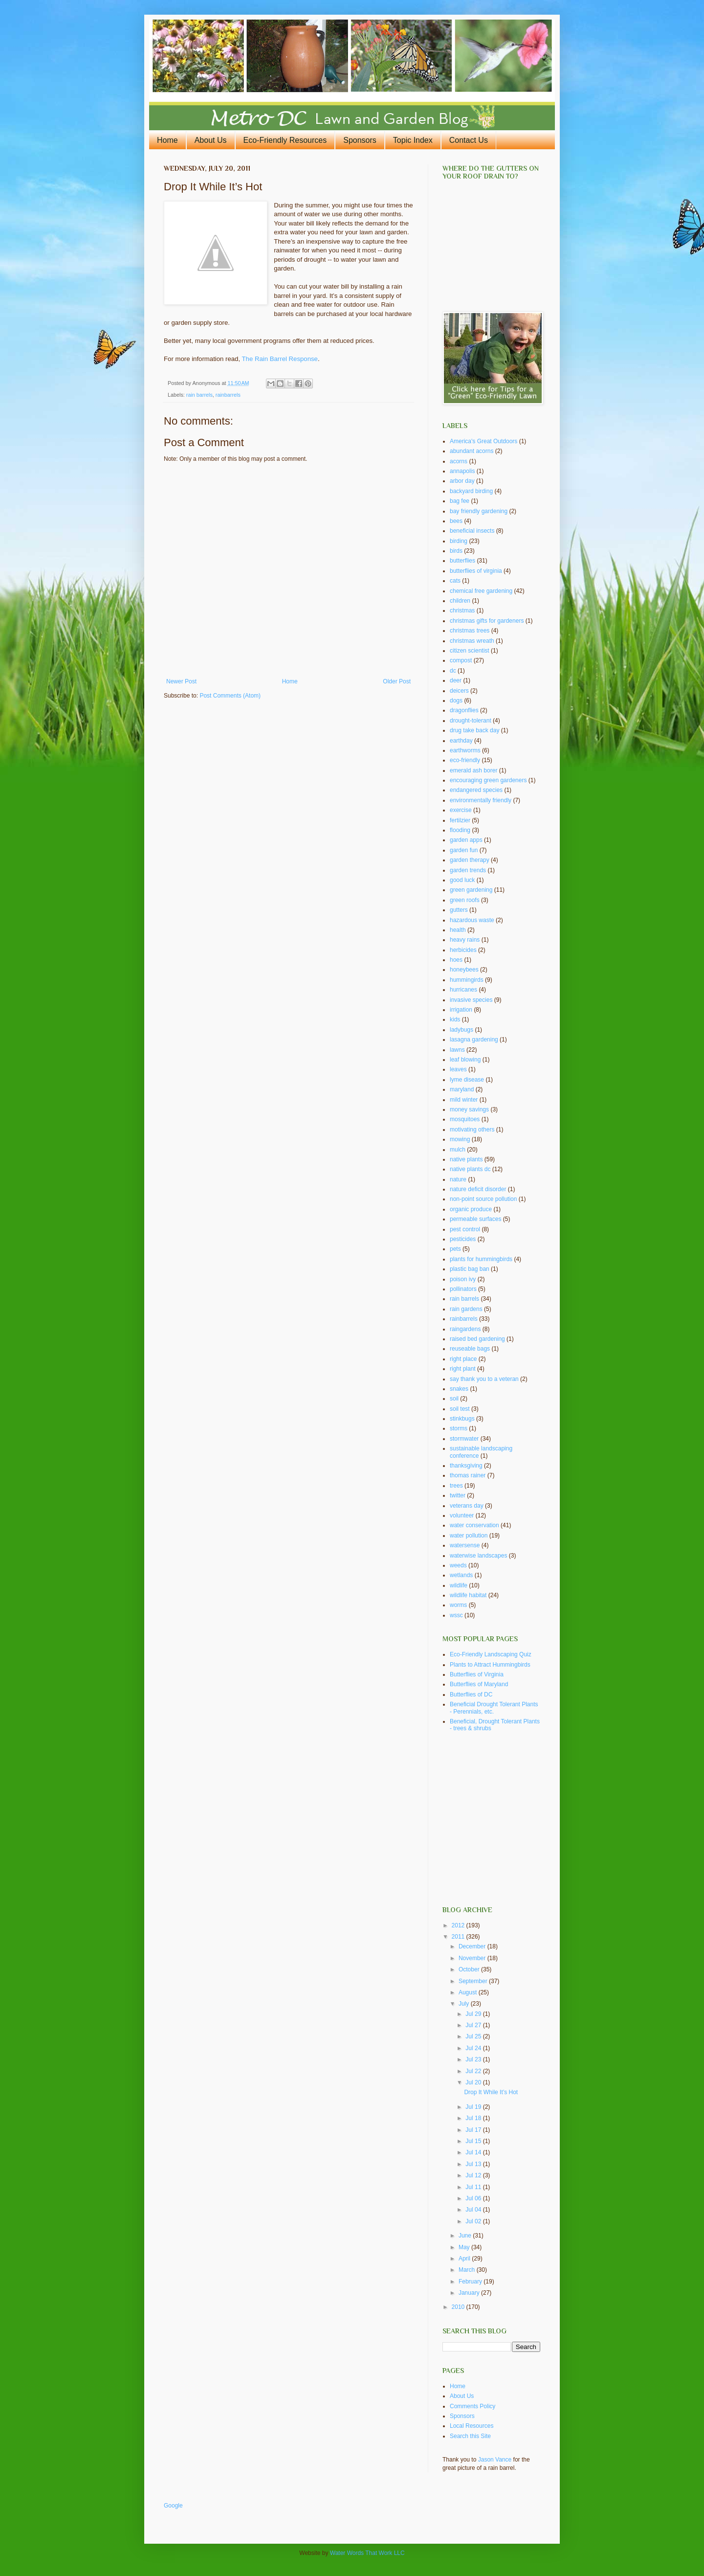 The image size is (704, 2576). I want to click on lyme disease, so click(467, 1079).